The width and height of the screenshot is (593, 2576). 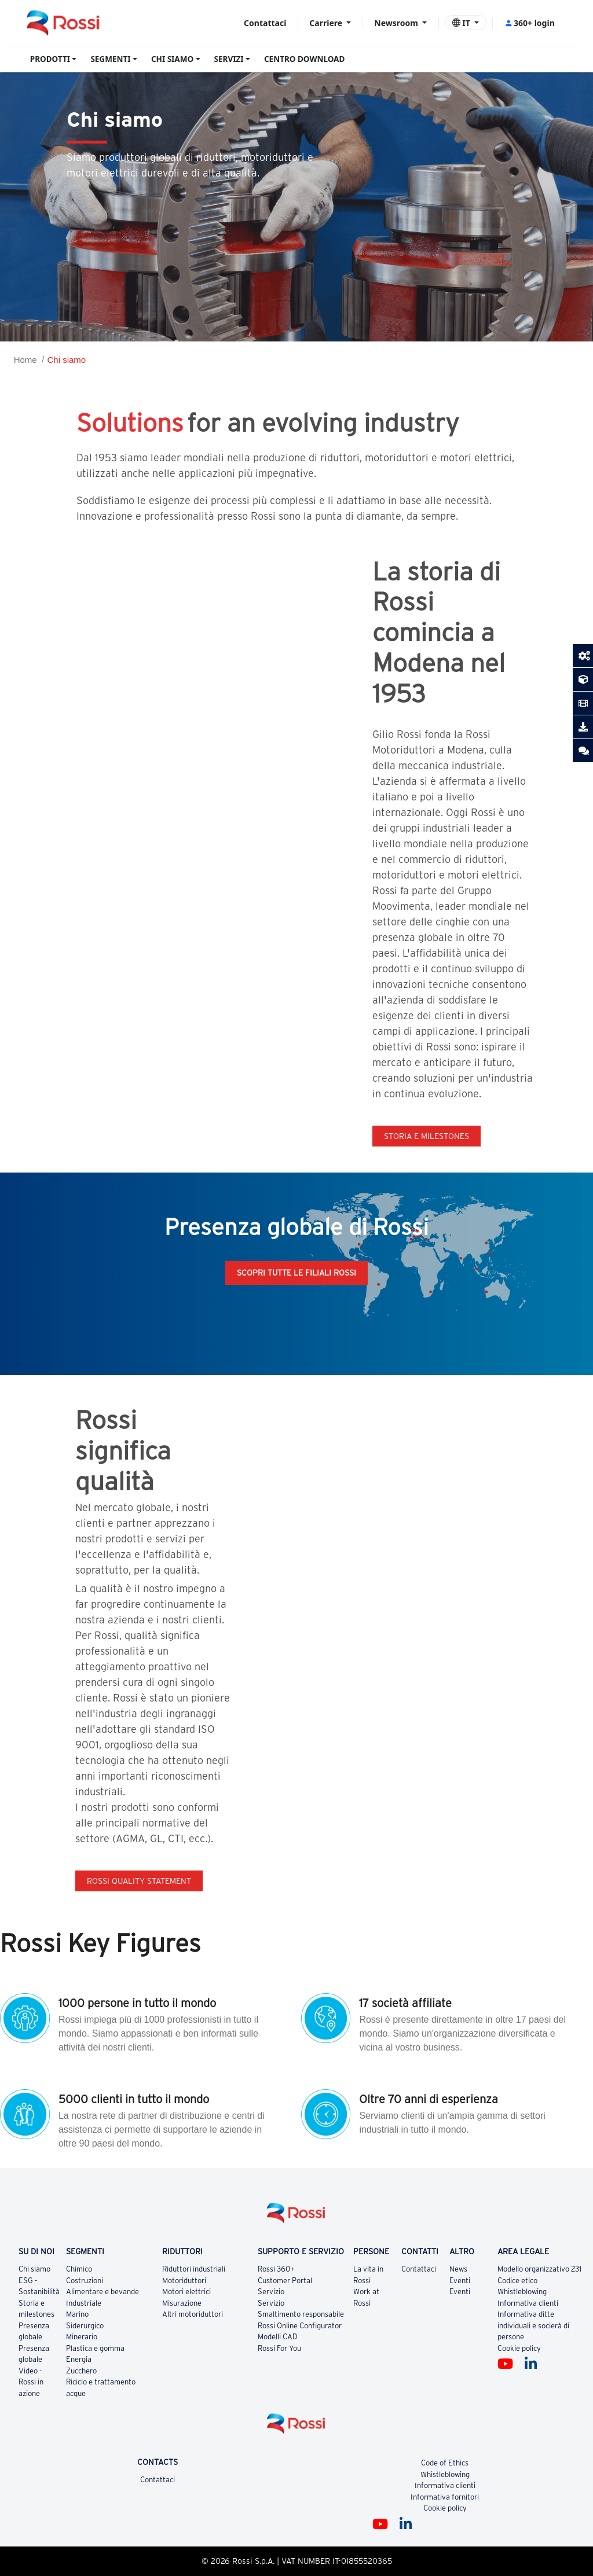 What do you see at coordinates (139, 1881) in the screenshot?
I see `Rossi quality statement` at bounding box center [139, 1881].